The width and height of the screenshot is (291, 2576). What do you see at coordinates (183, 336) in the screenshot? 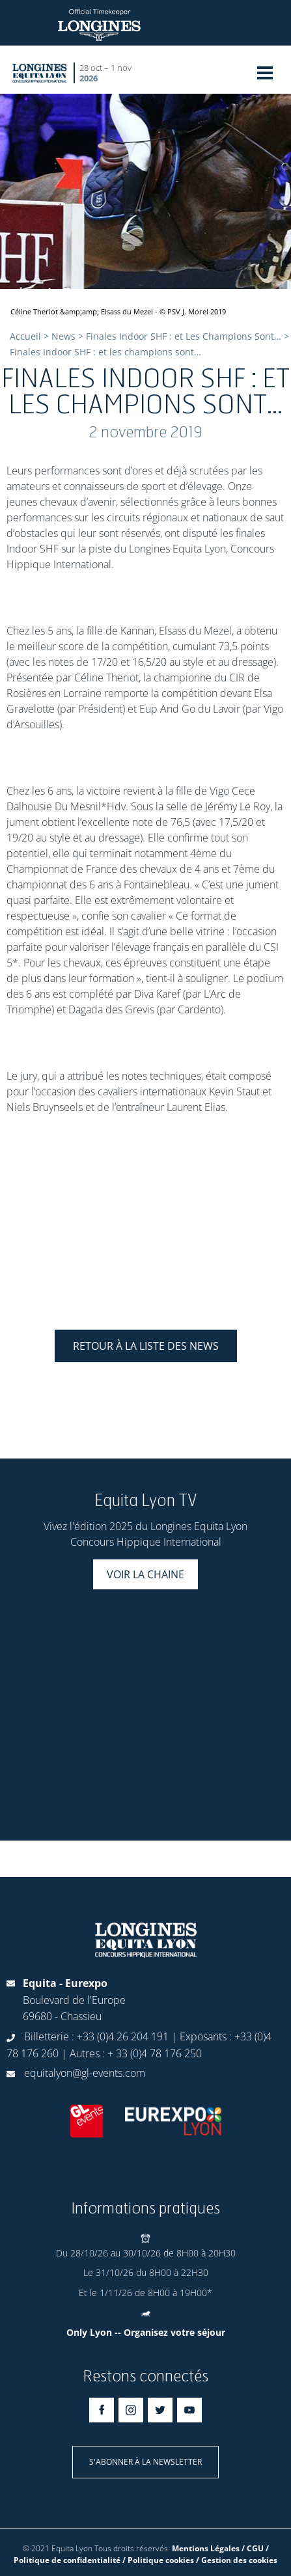
I see `Finales Indoor SHF : et Les Champions Sont…` at bounding box center [183, 336].